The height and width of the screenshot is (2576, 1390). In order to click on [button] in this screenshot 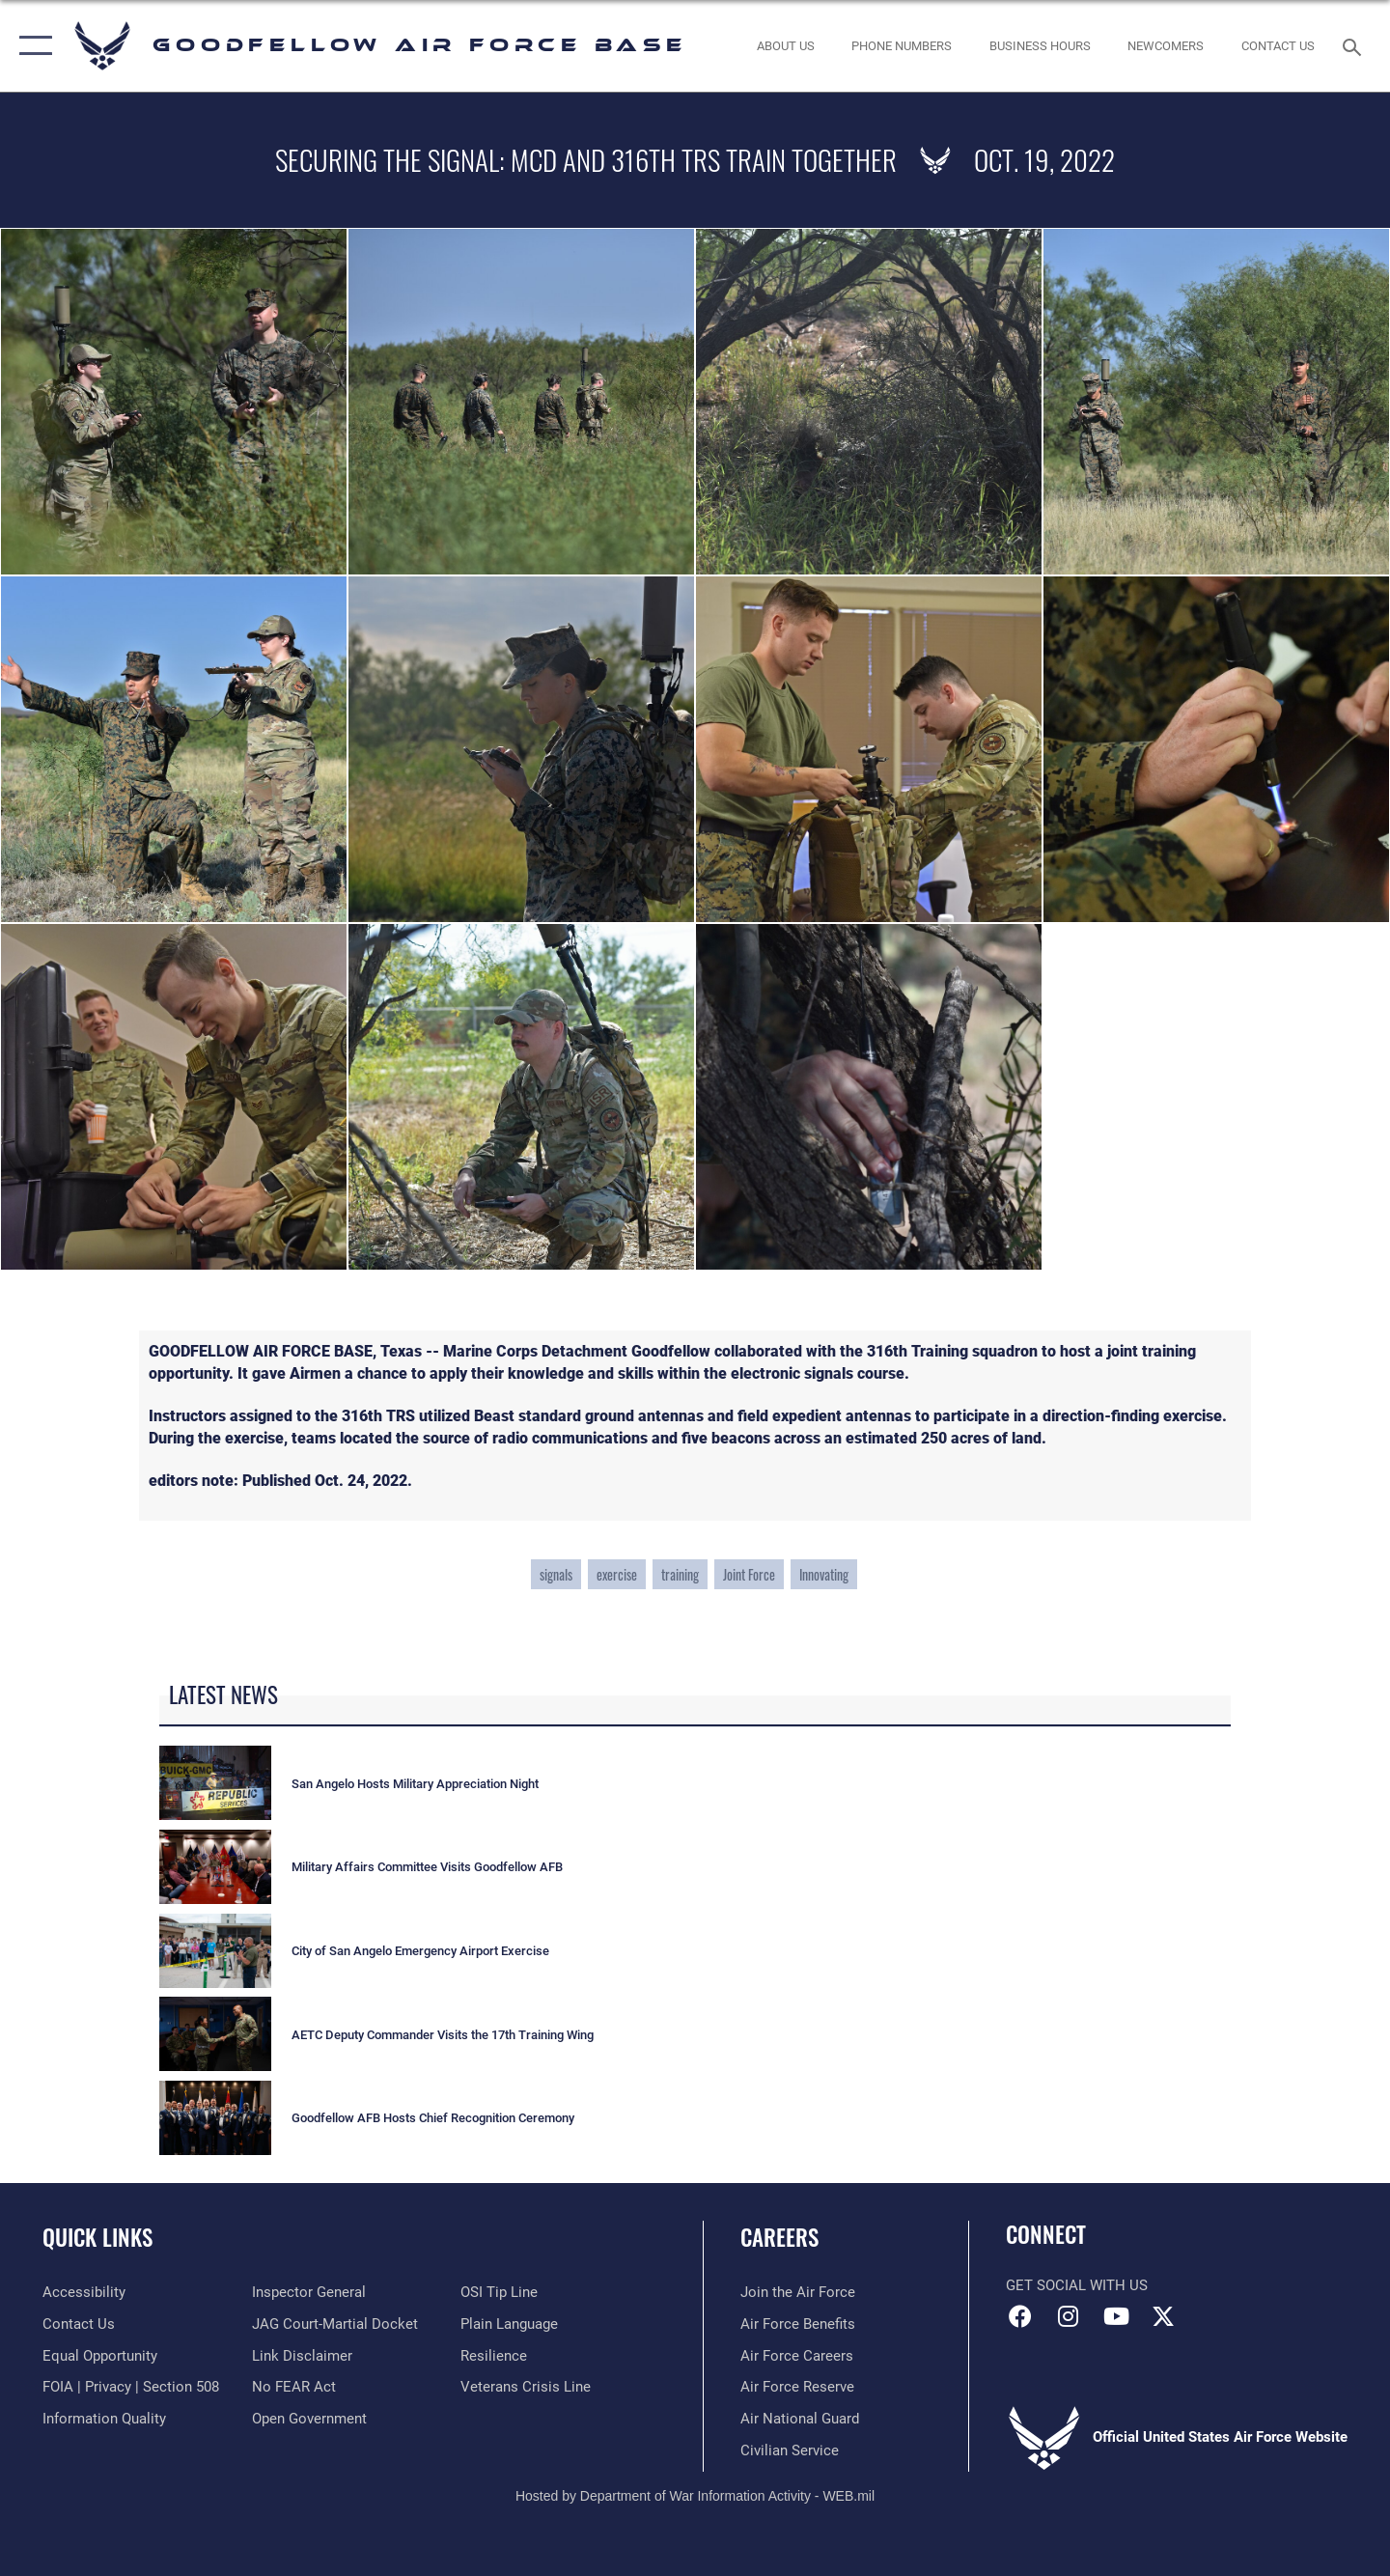, I will do `click(31, 46)`.